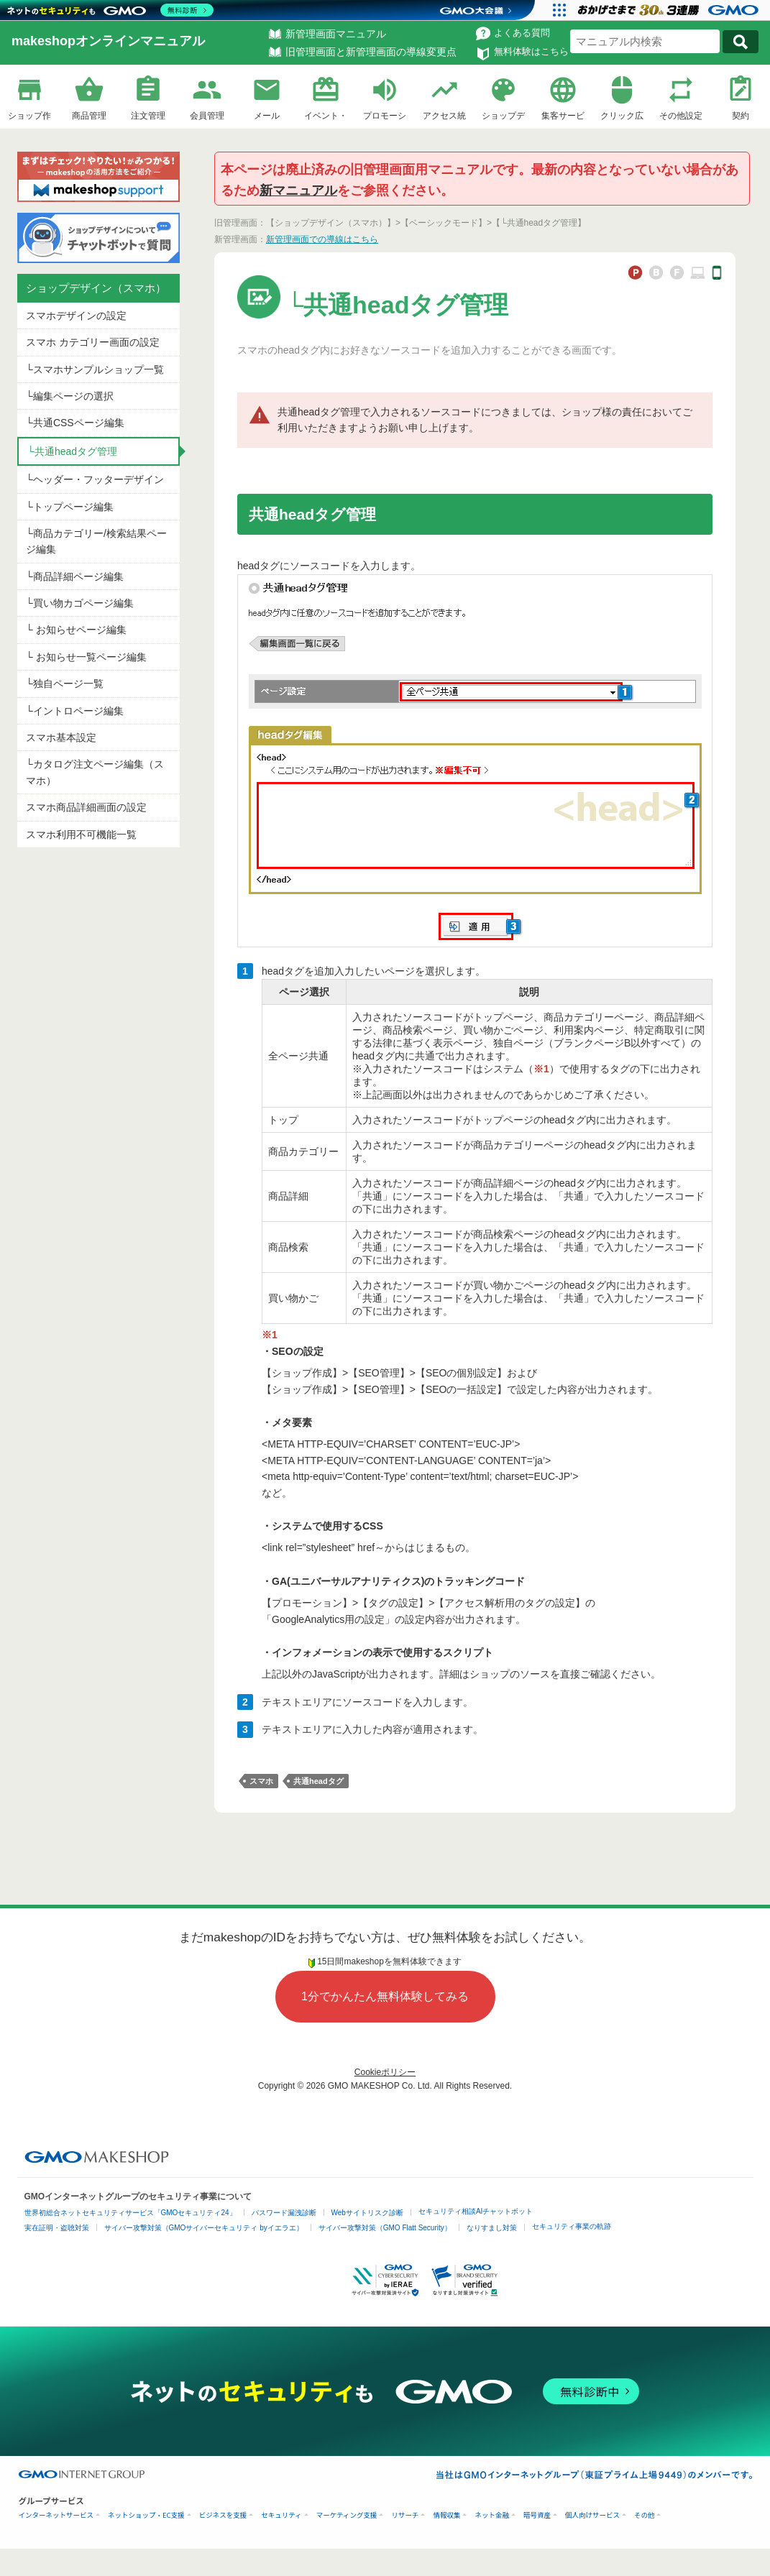 The height and width of the screenshot is (2576, 770). Describe the element at coordinates (537, 2515) in the screenshot. I see `暗号資産` at that location.